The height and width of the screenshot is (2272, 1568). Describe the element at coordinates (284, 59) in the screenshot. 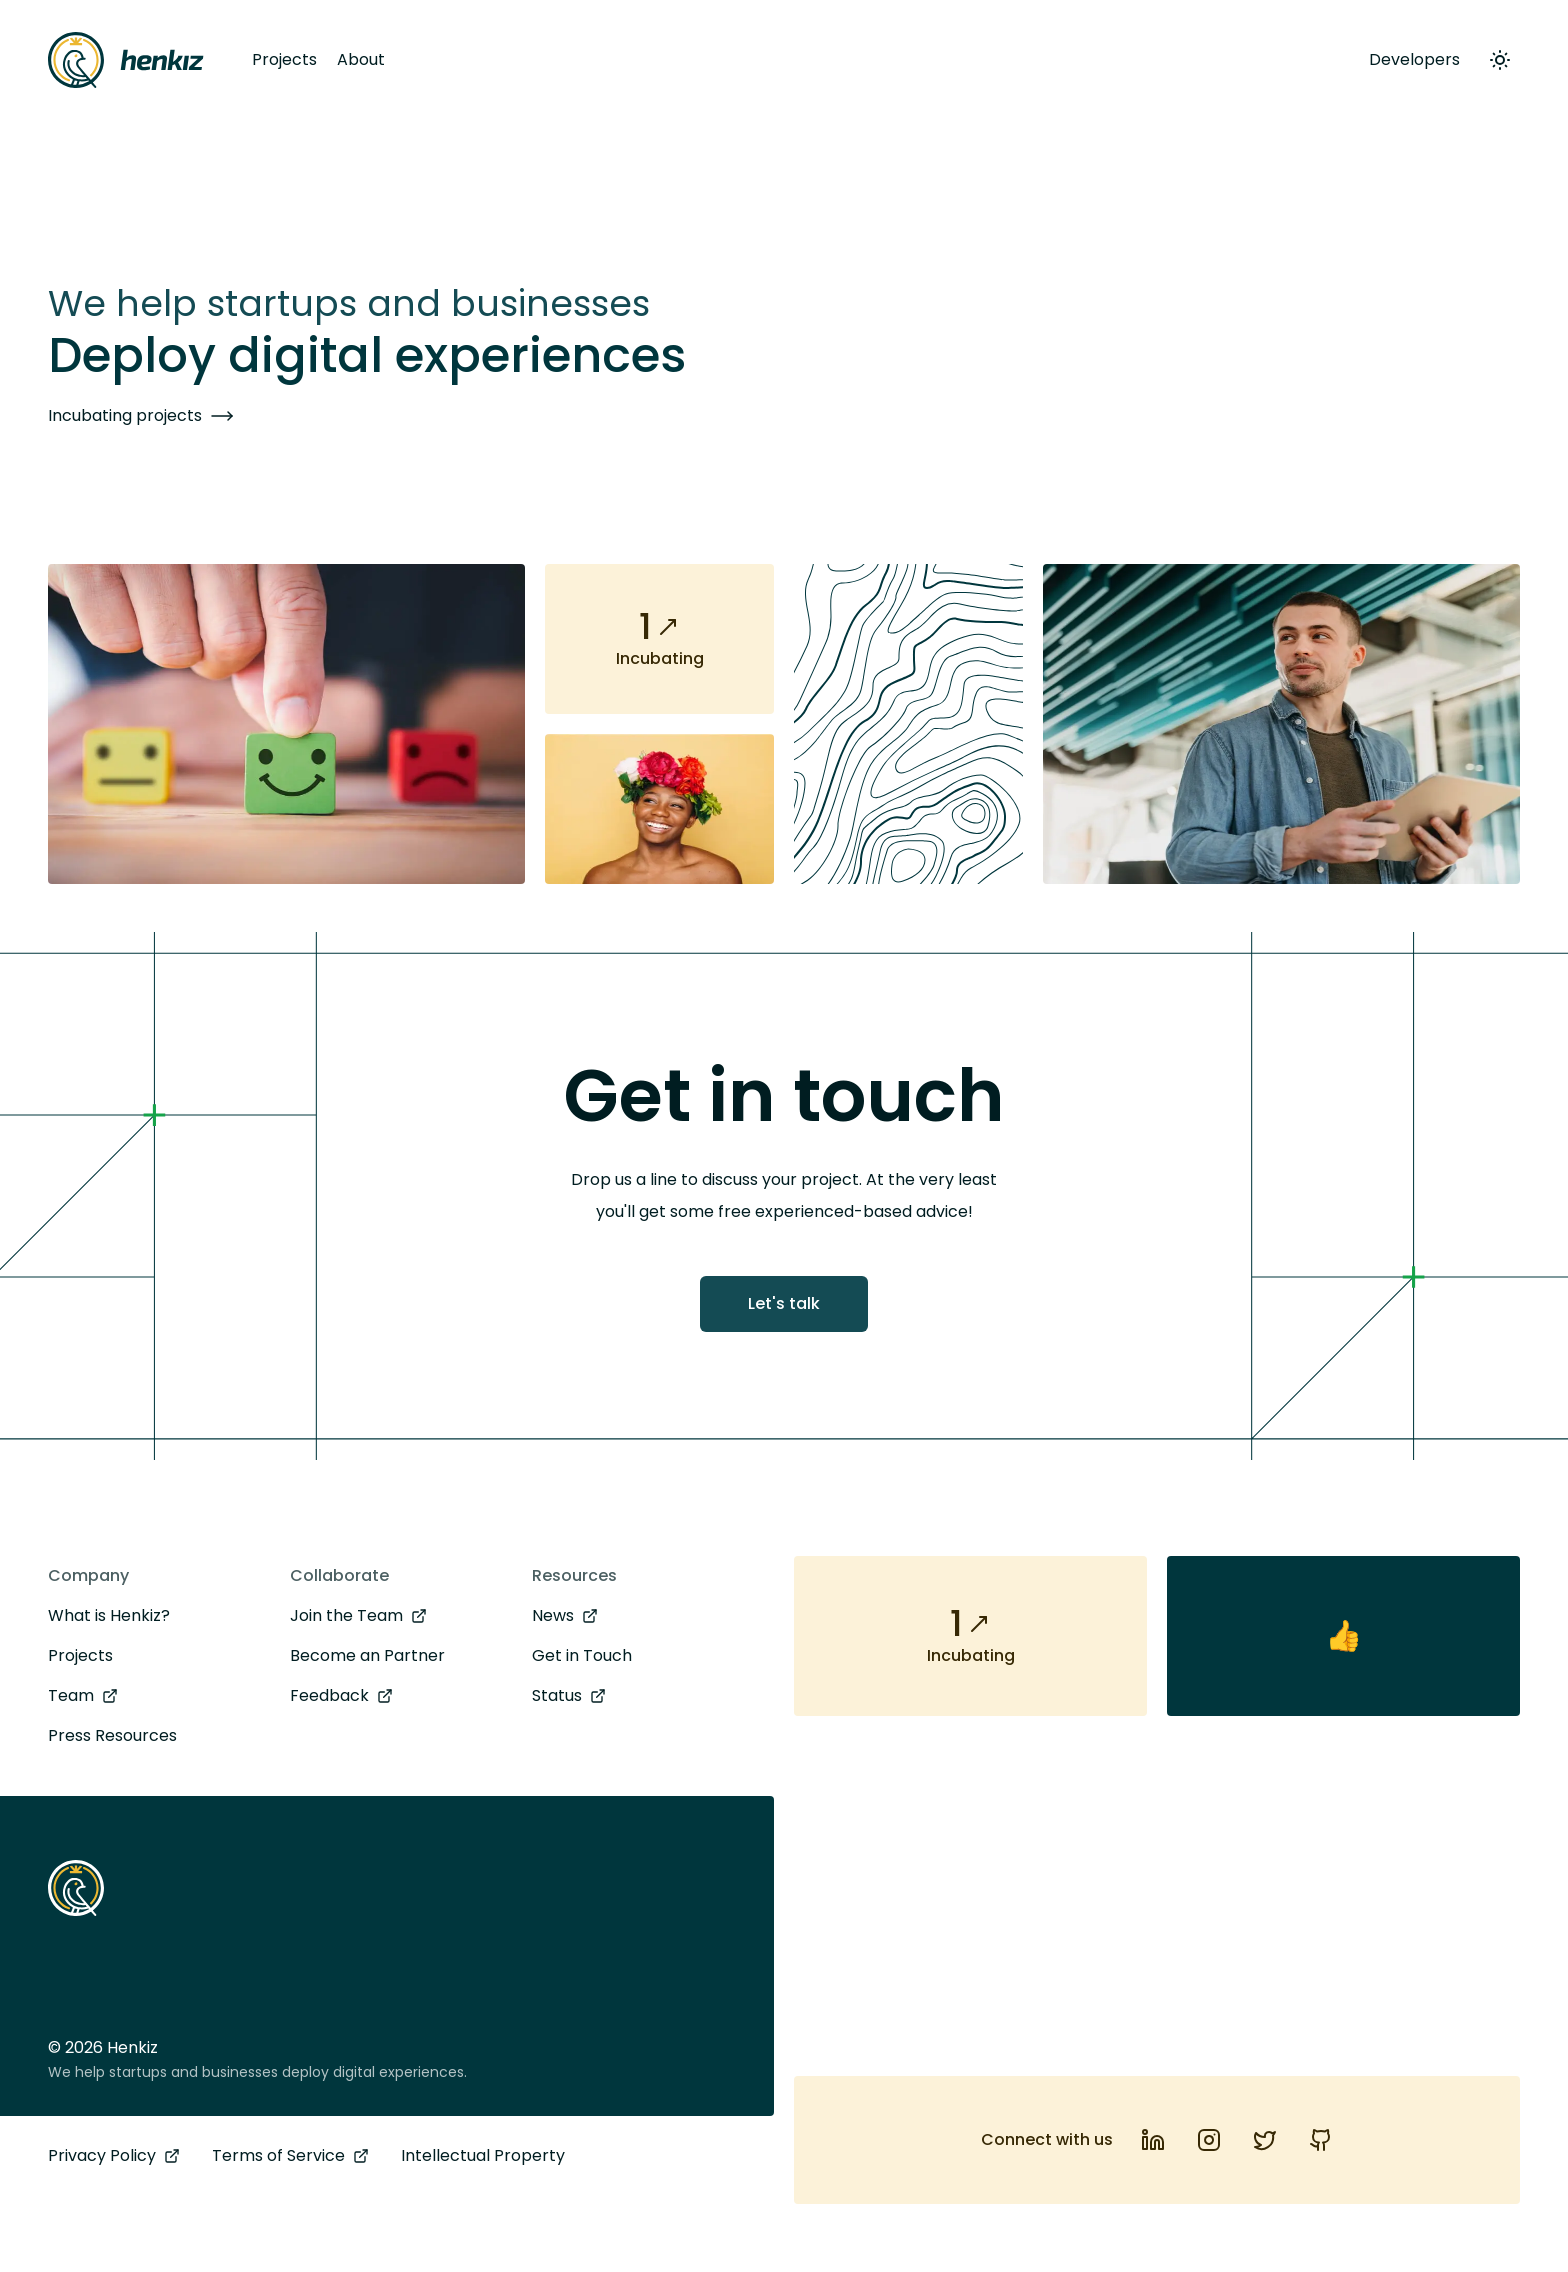

I see `Projects` at that location.